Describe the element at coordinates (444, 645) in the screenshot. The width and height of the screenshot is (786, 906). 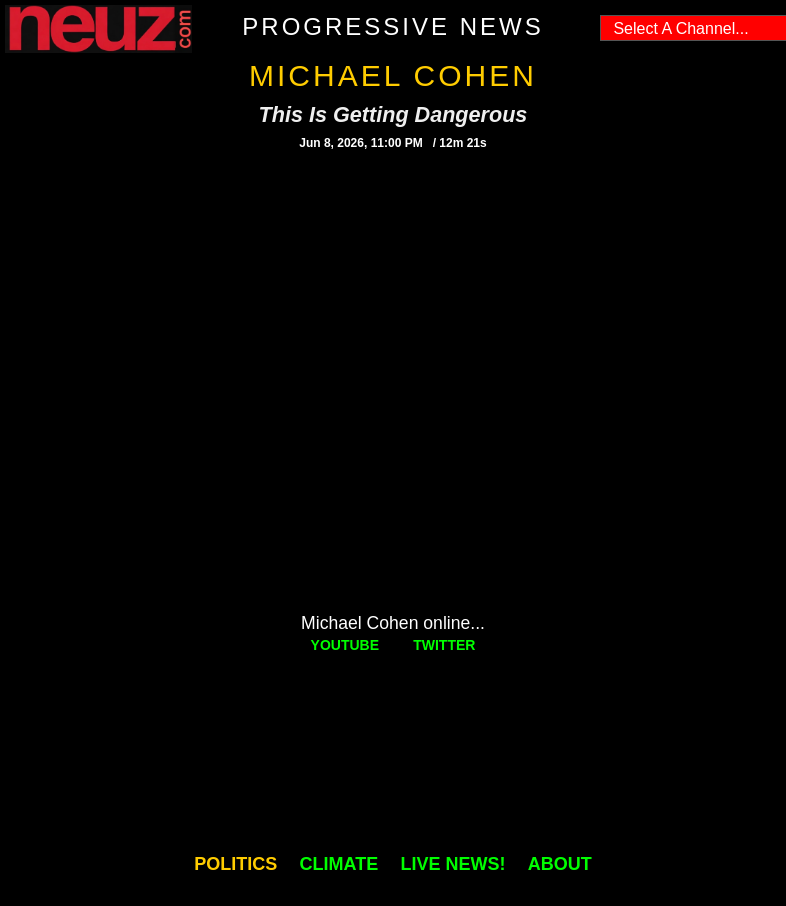
I see `TWITTER` at that location.